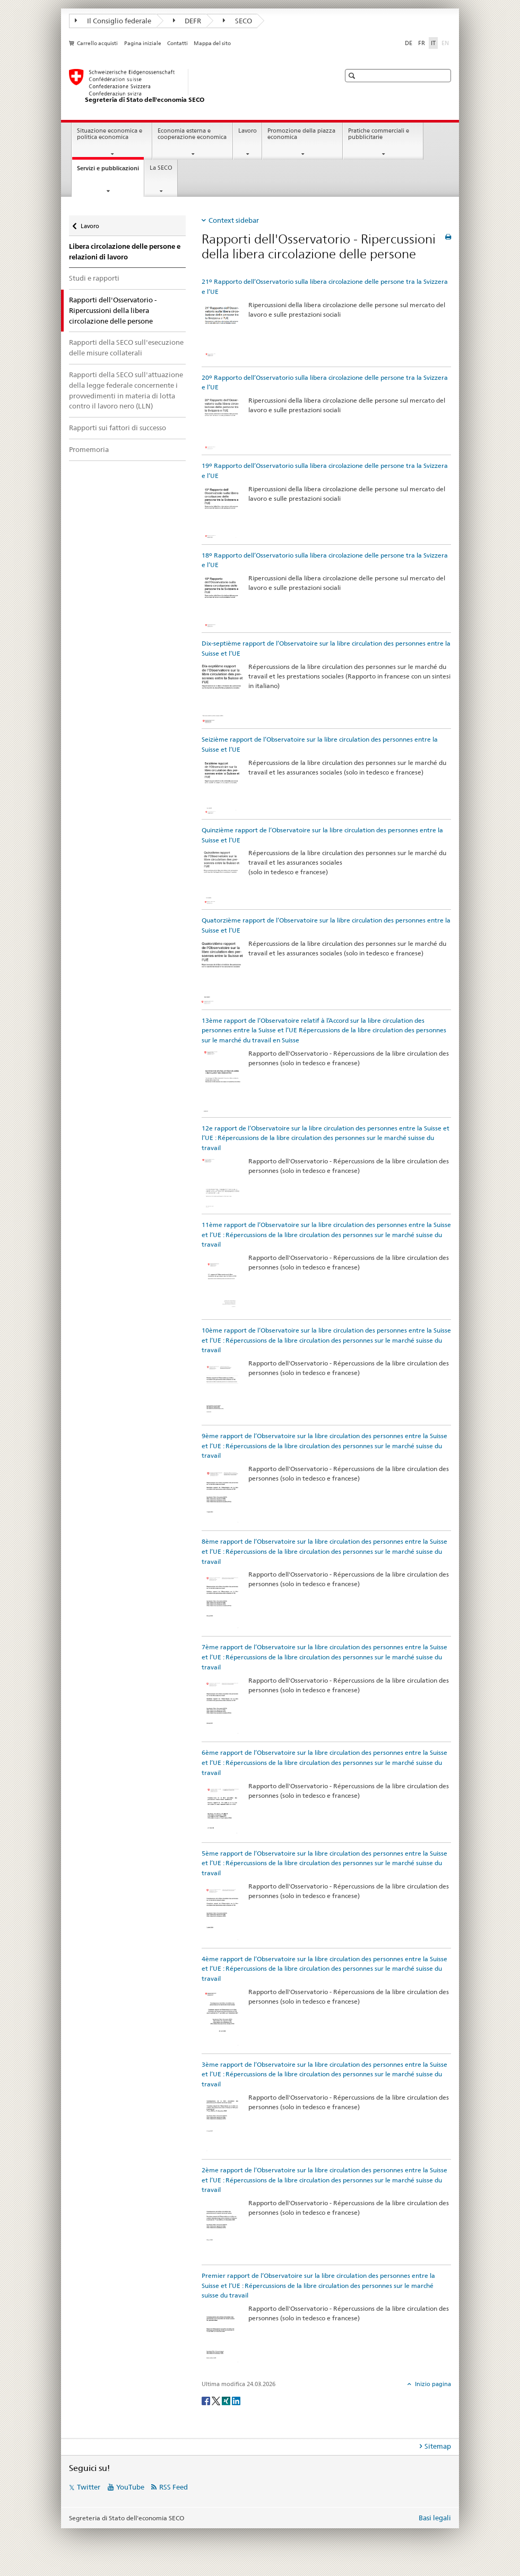  I want to click on Mappa del sito, so click(212, 43).